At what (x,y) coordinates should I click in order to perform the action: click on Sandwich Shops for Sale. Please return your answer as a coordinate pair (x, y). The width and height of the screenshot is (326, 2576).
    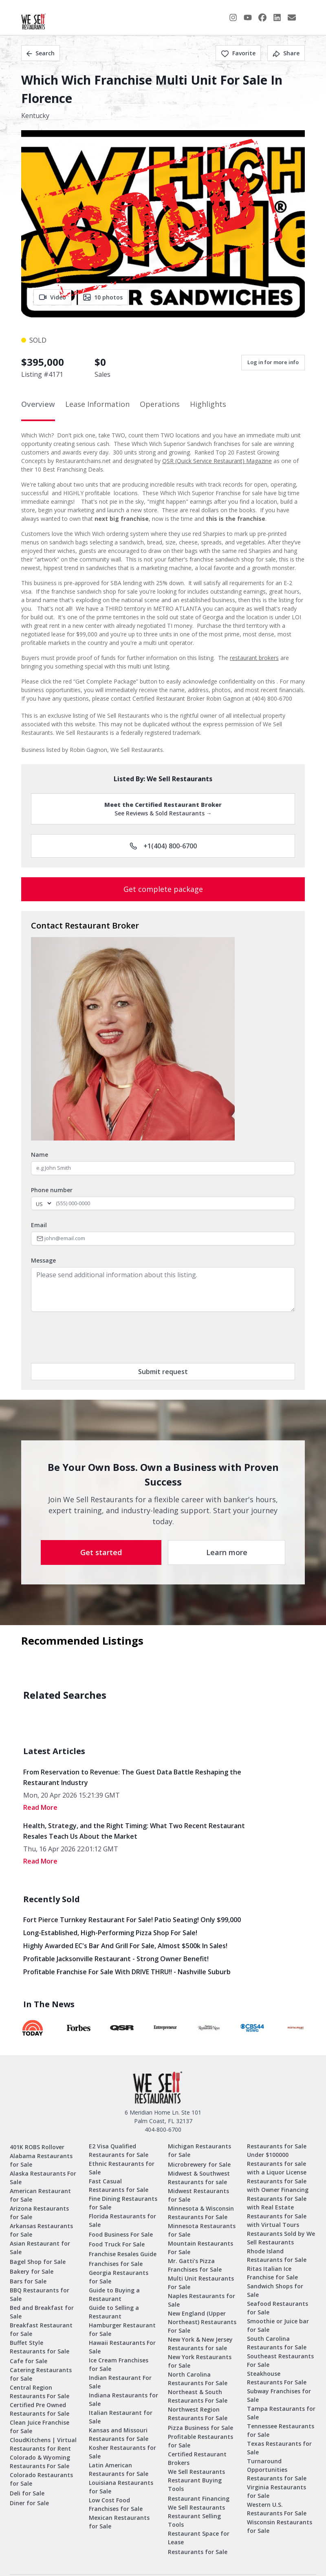
    Looking at the image, I should click on (275, 2290).